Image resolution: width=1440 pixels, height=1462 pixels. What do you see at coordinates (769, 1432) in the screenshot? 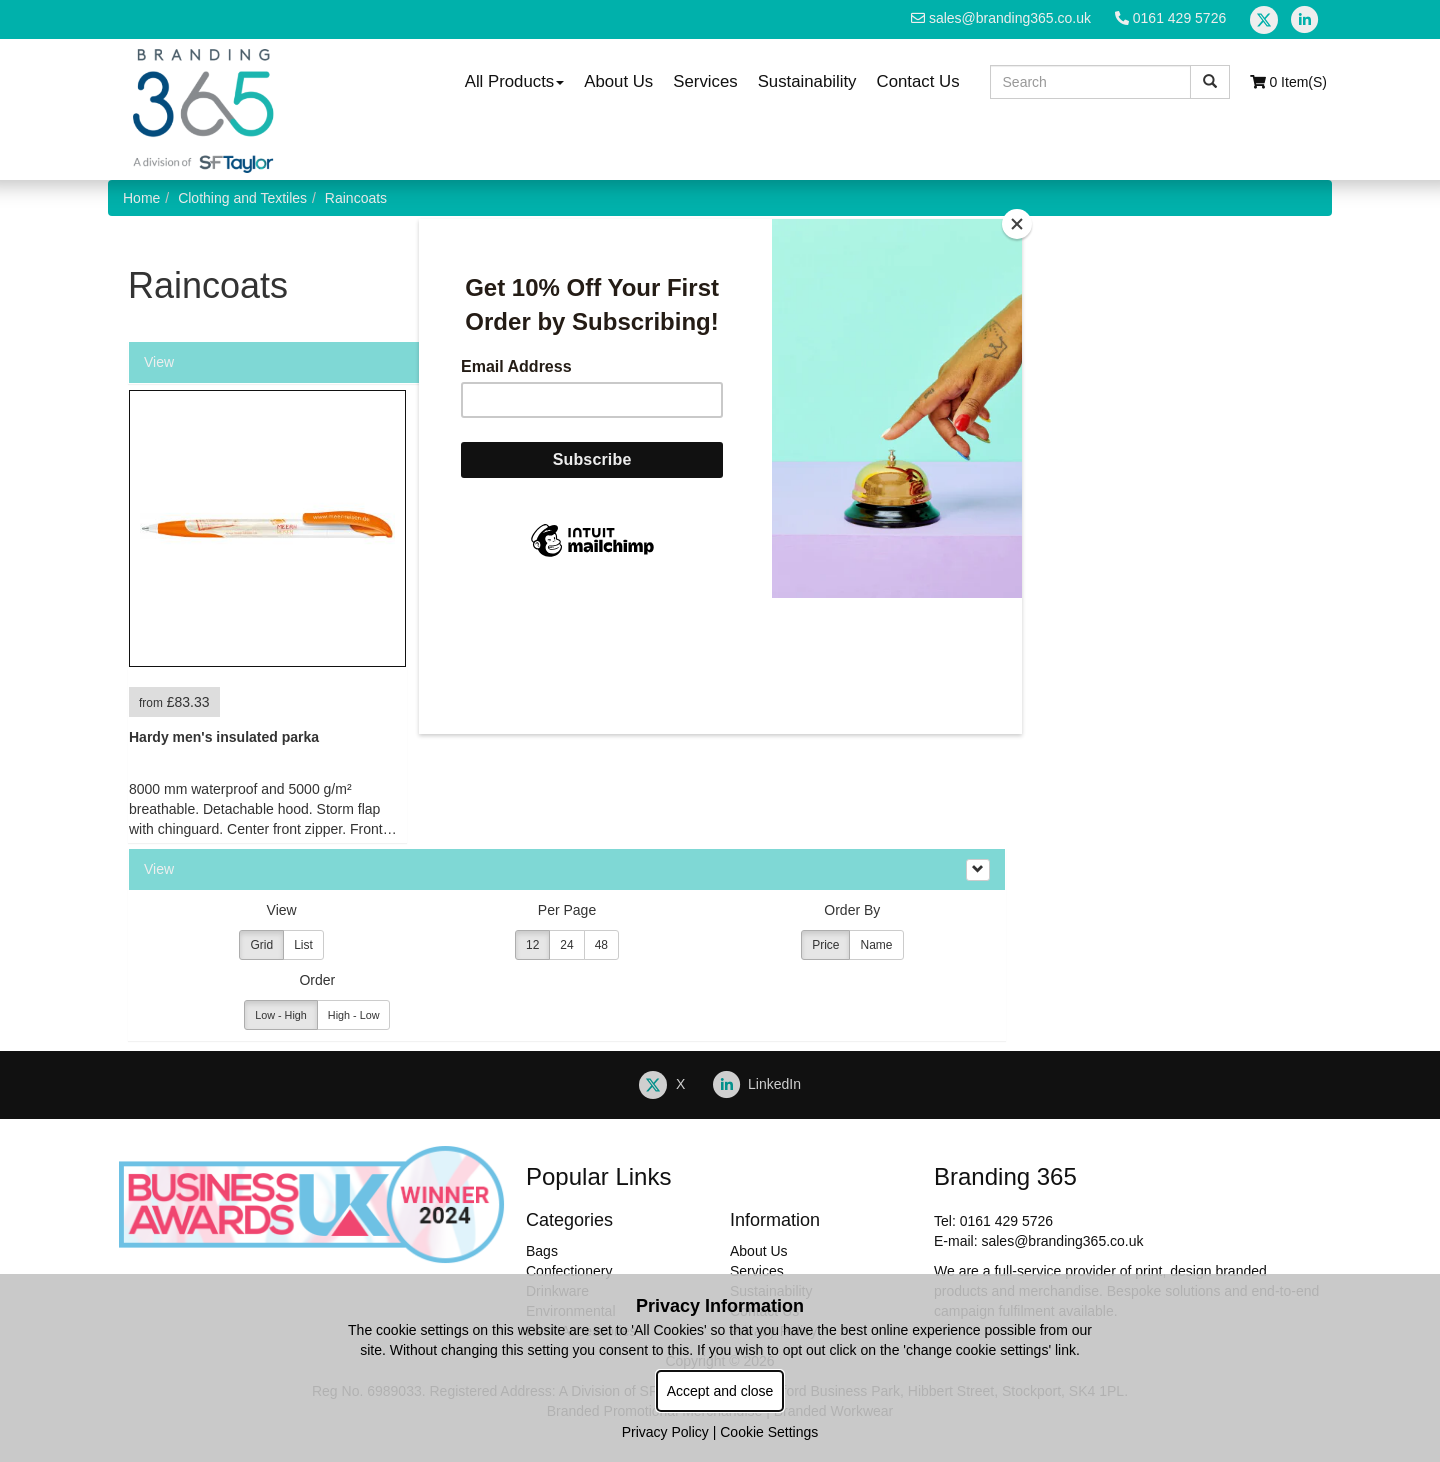
I see `Cookie Settings` at bounding box center [769, 1432].